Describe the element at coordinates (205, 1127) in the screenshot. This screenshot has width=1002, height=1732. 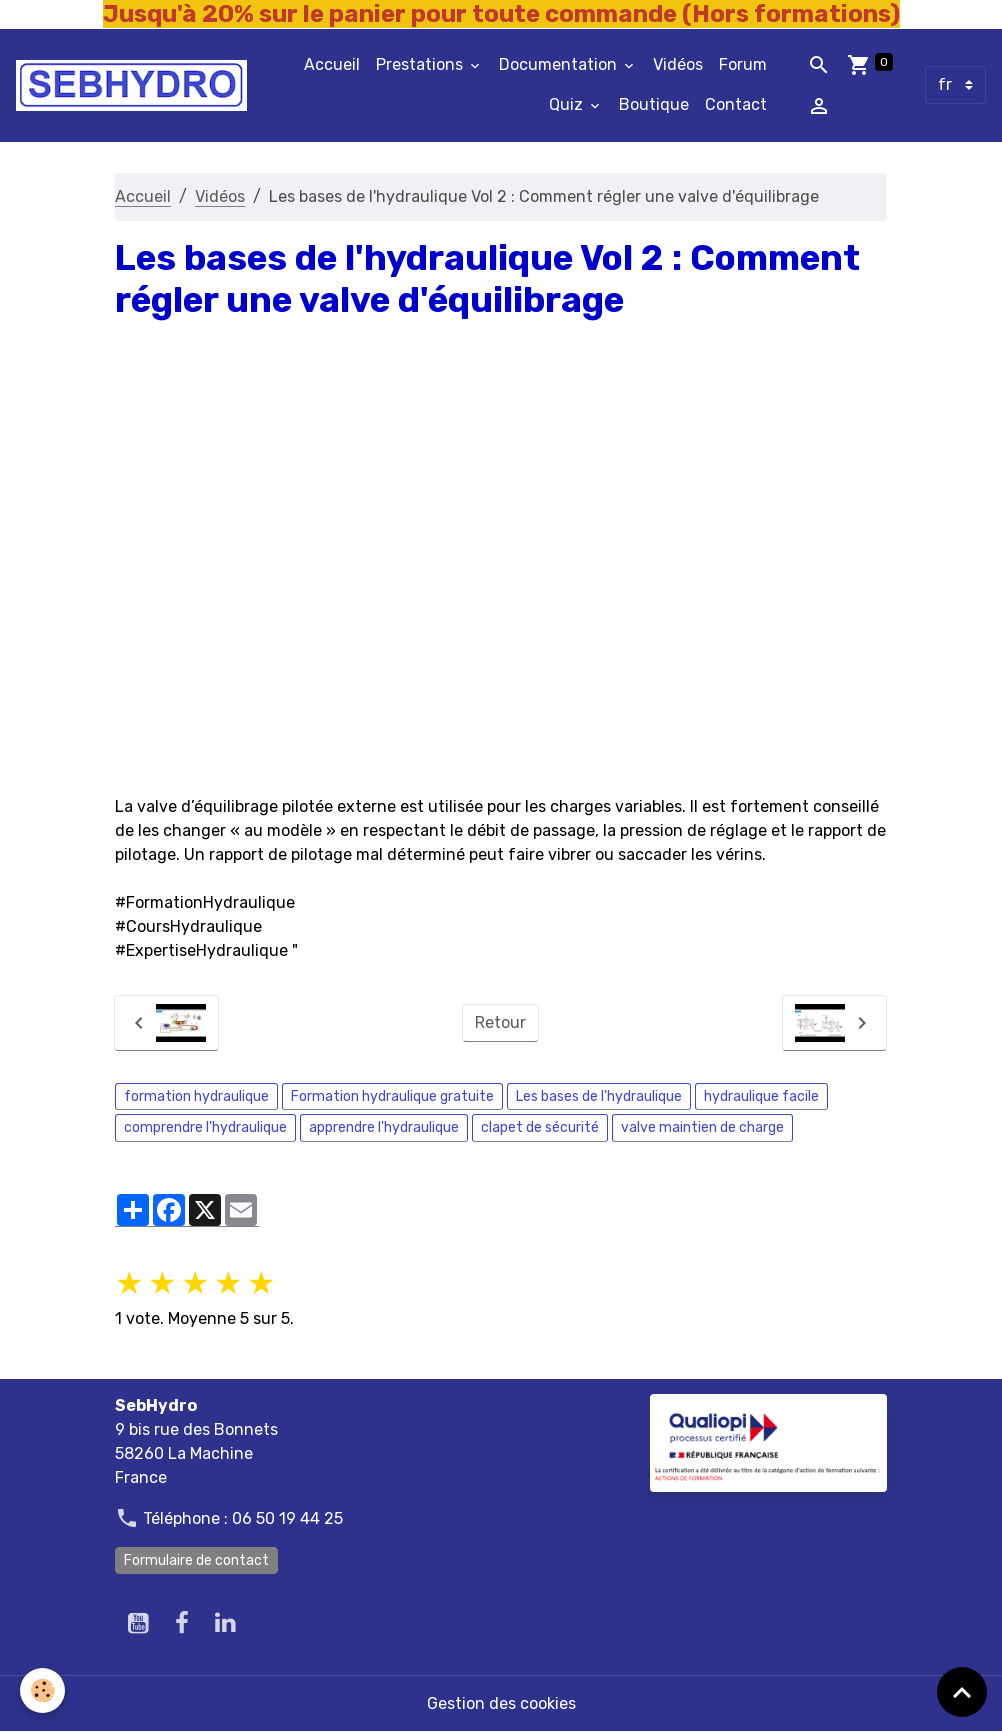
I see `comprendre l'hydraulique` at that location.